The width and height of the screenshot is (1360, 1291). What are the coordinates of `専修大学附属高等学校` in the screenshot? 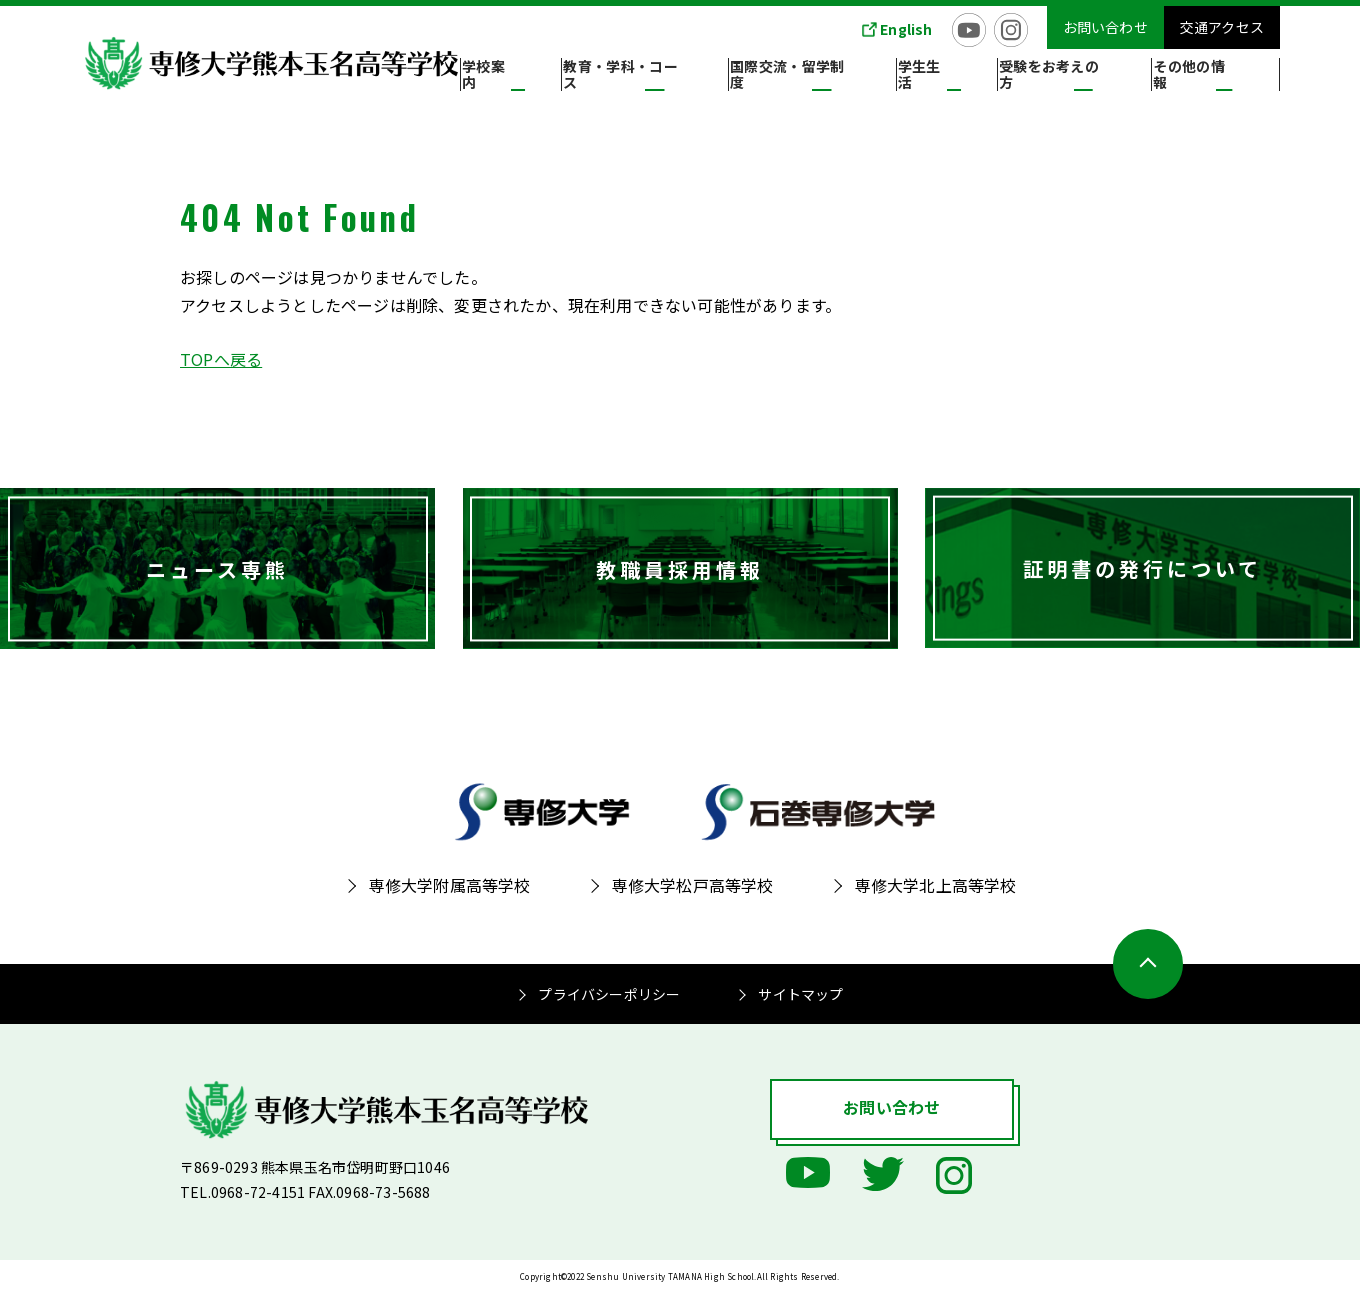 It's located at (450, 885).